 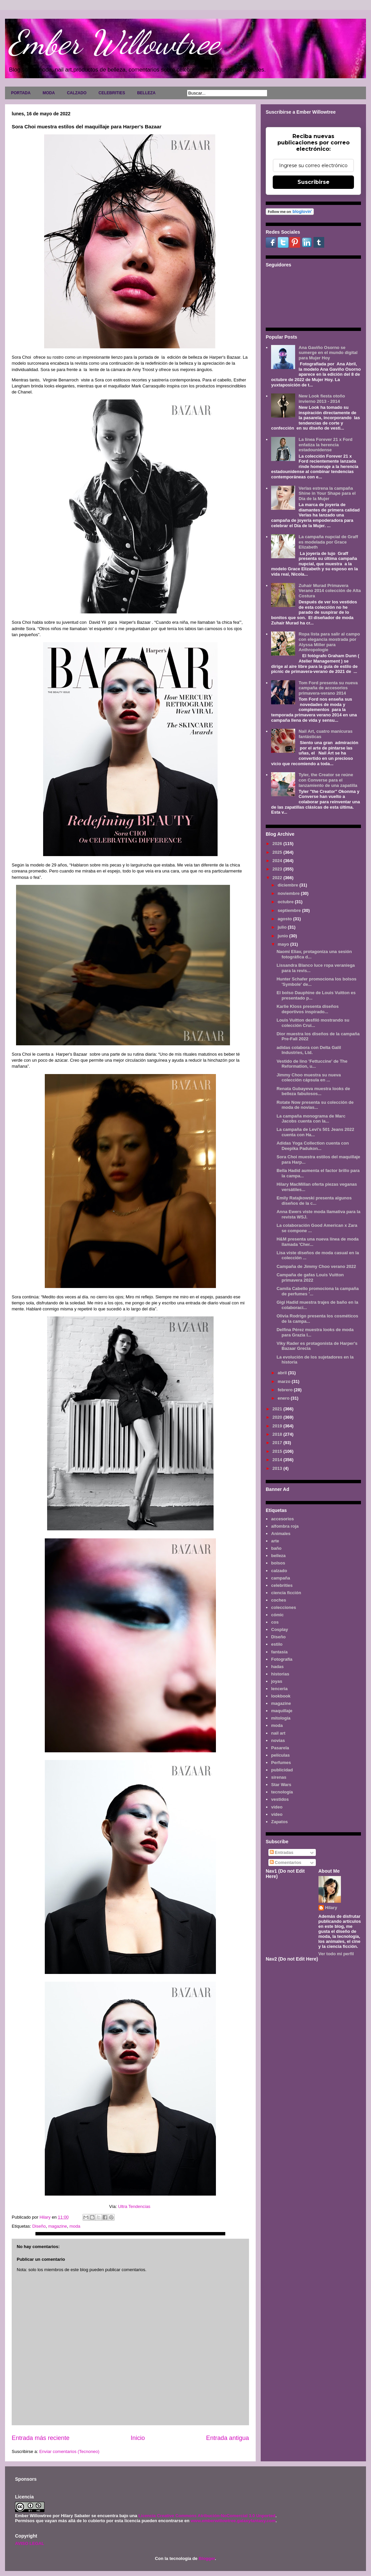 What do you see at coordinates (279, 1688) in the screenshot?
I see `lenceria` at bounding box center [279, 1688].